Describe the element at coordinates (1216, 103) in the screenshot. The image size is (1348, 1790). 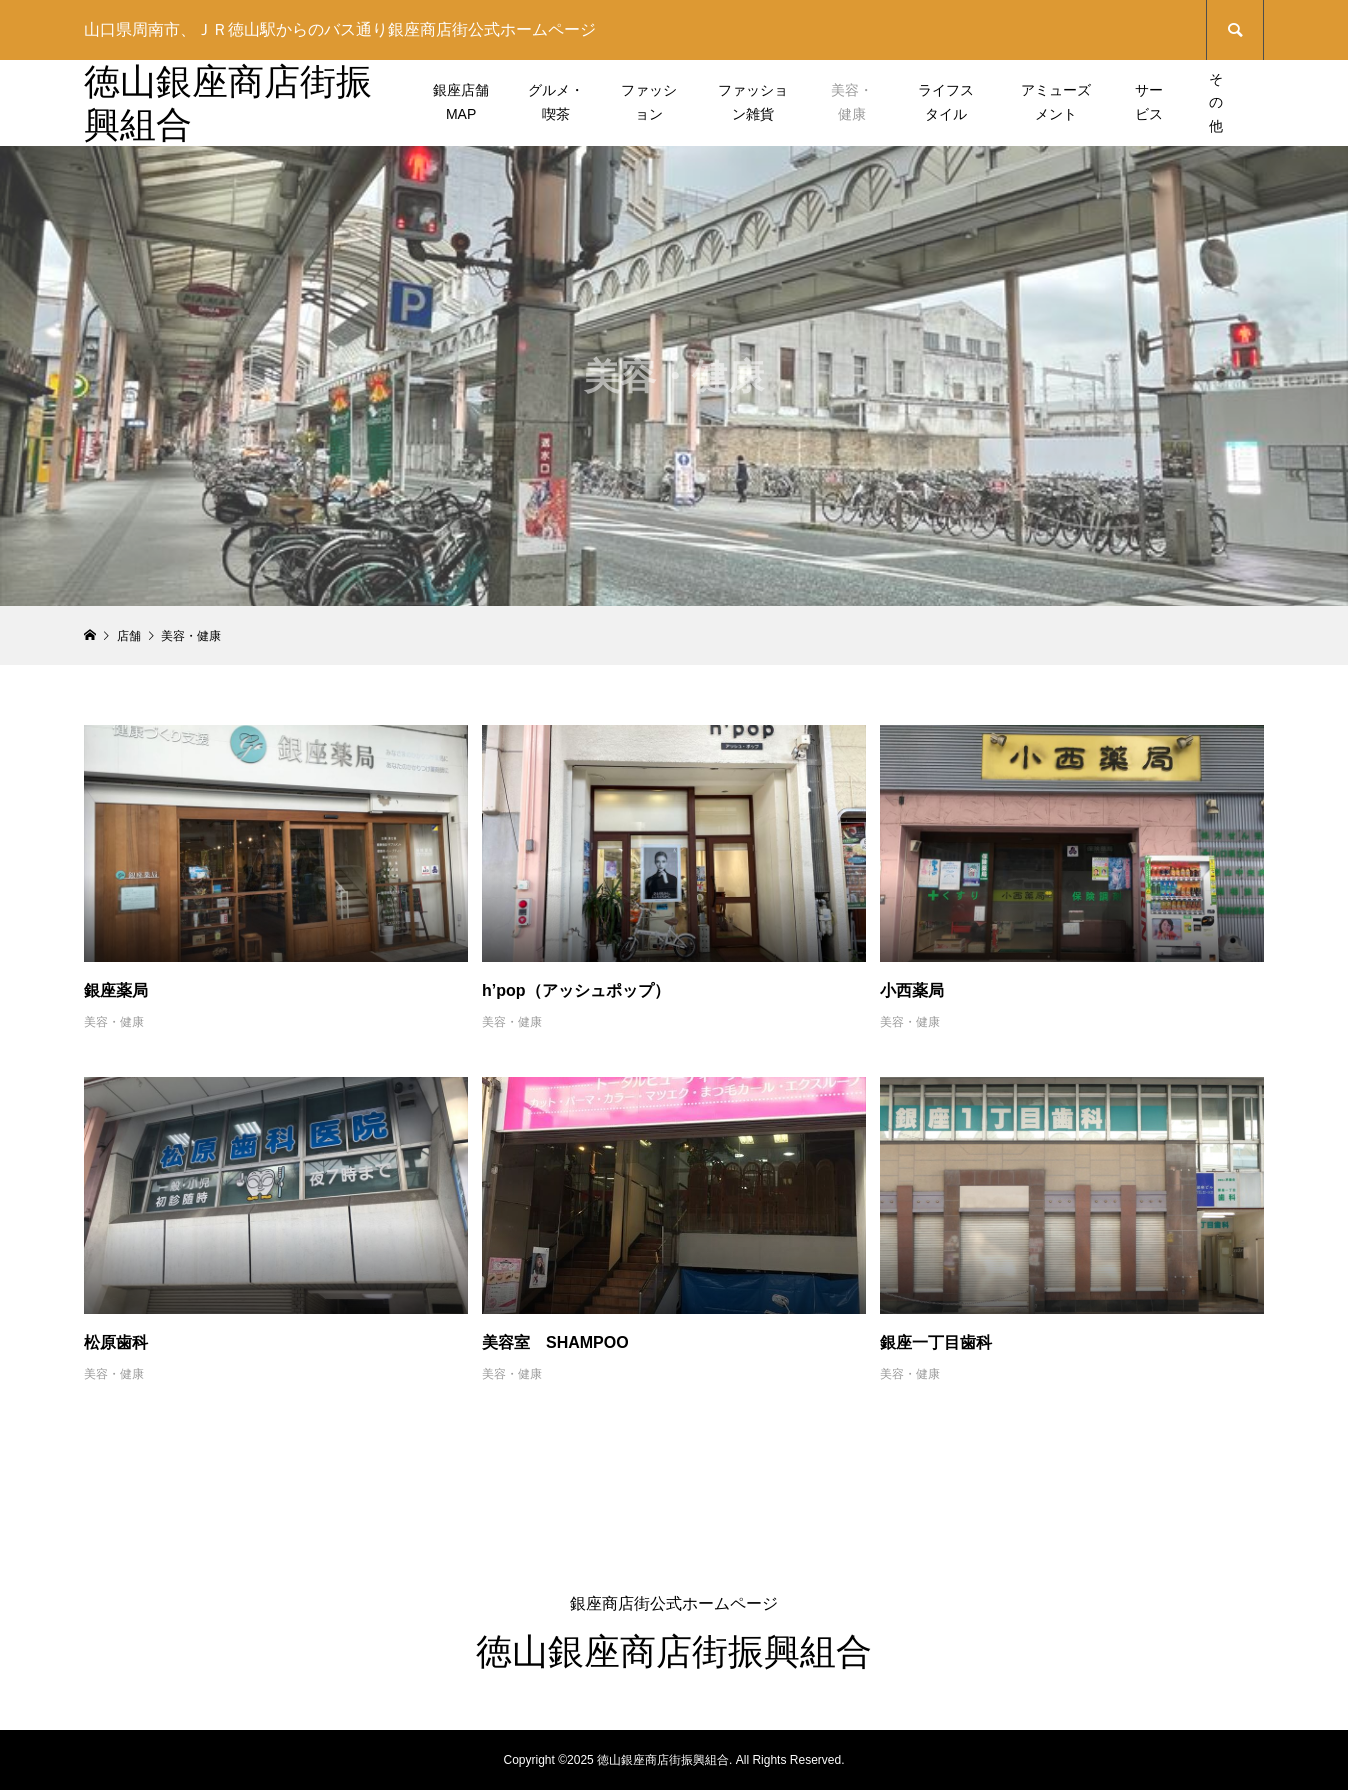
I see `その他` at that location.